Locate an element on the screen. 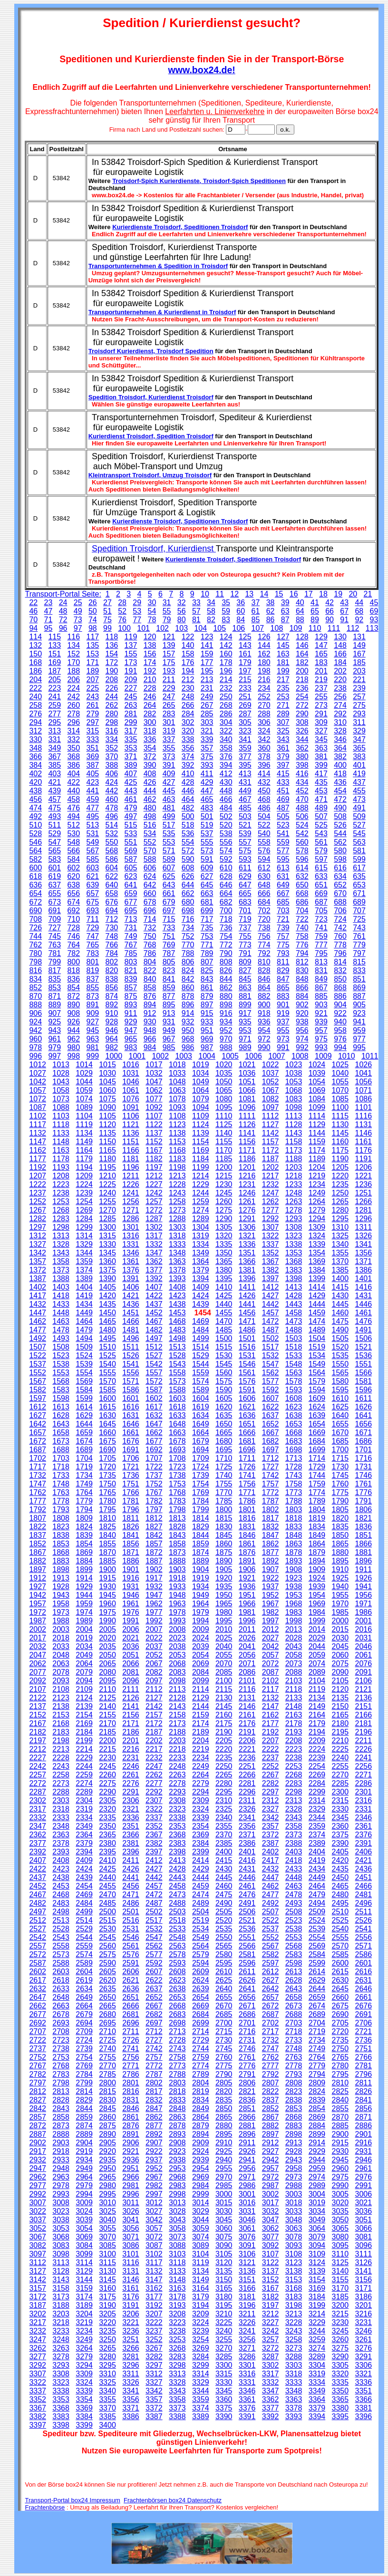 The height and width of the screenshot is (2576, 388). 2263 is located at coordinates (177, 1775).